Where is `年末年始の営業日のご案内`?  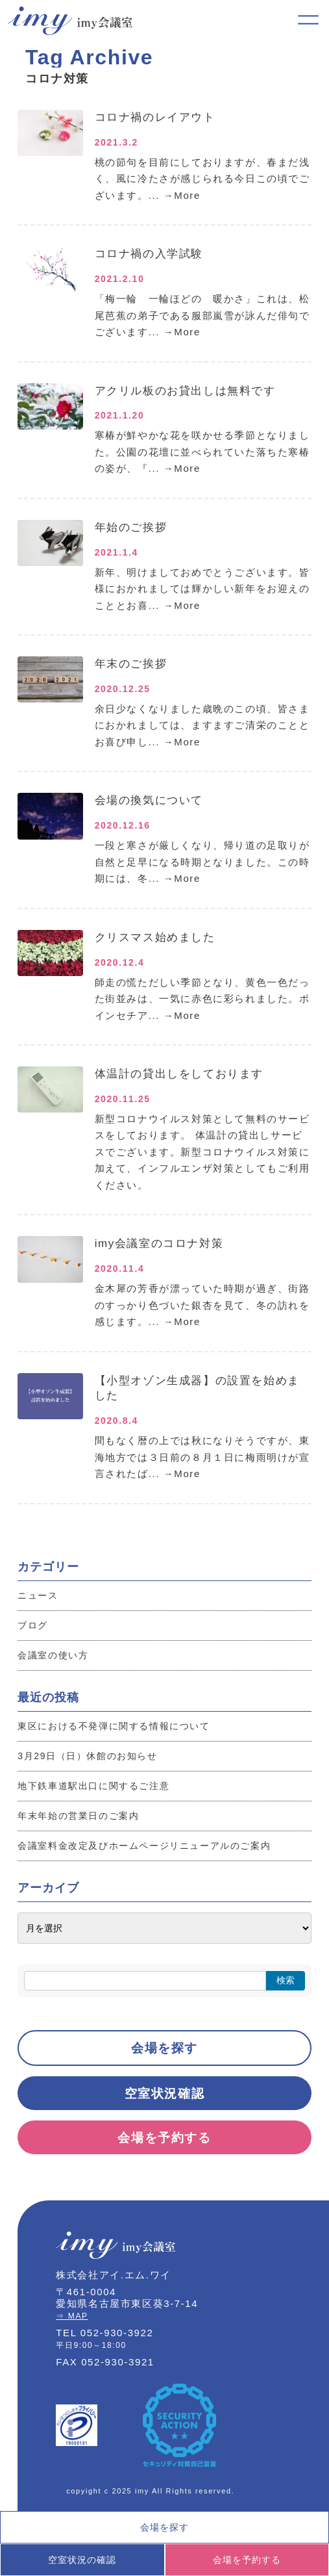 年末年始の営業日のご案内 is located at coordinates (78, 1815).